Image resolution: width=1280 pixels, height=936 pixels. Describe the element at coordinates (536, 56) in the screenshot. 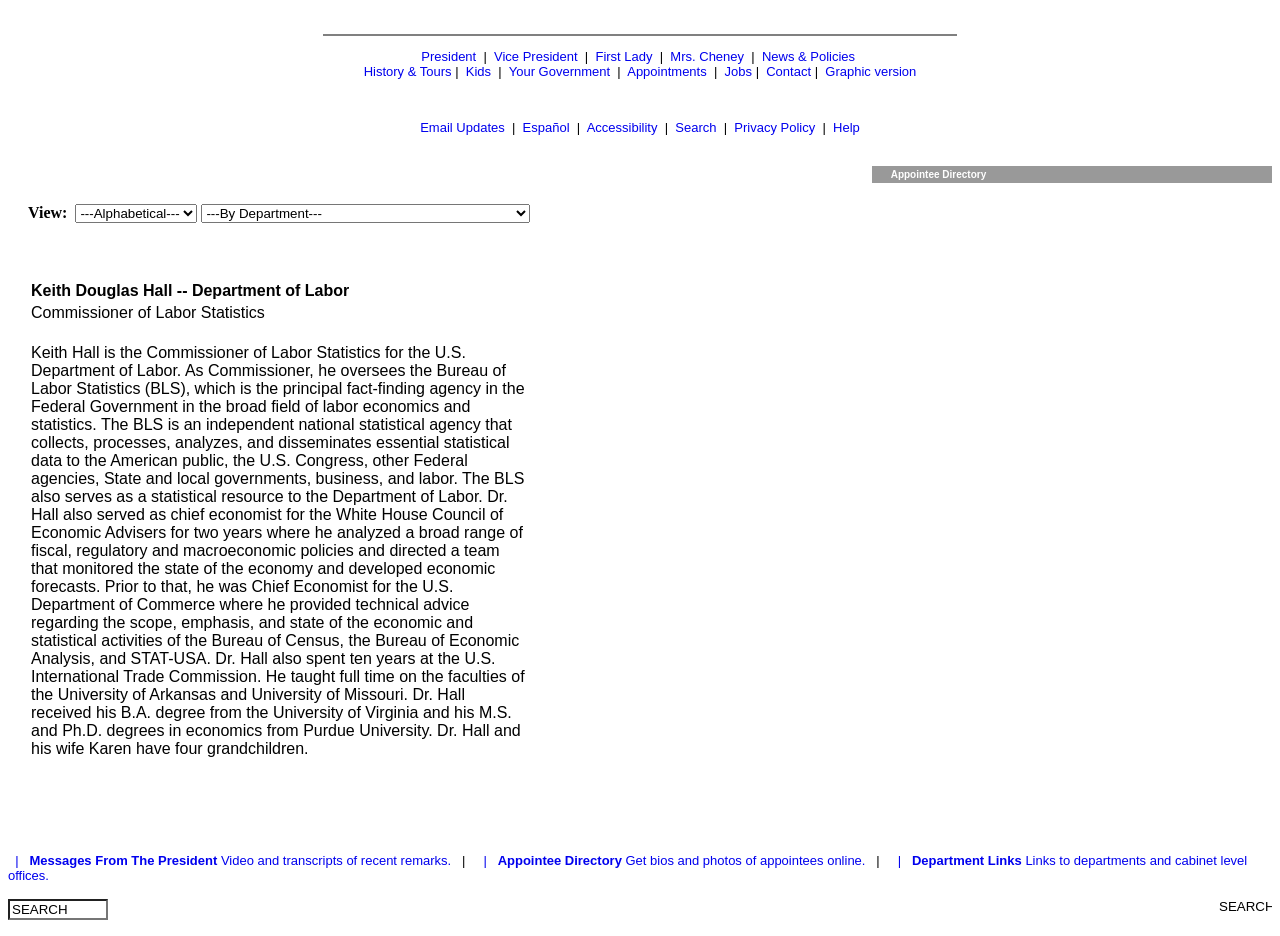

I see `Vice President` at that location.